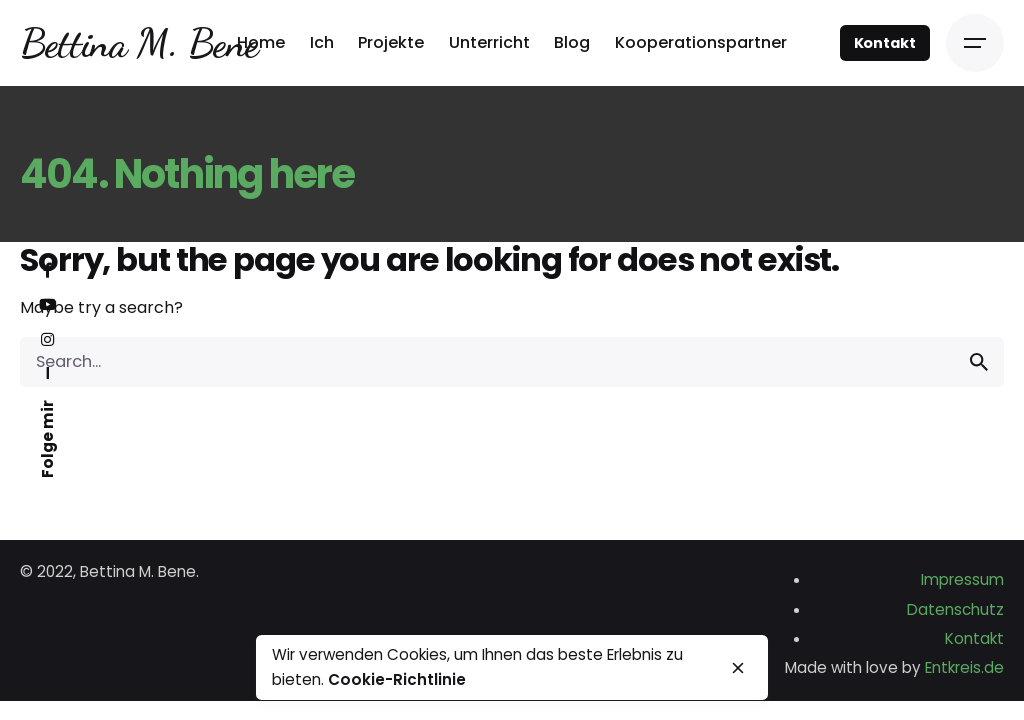 The width and height of the screenshot is (1024, 720). What do you see at coordinates (738, 668) in the screenshot?
I see `[close]` at bounding box center [738, 668].